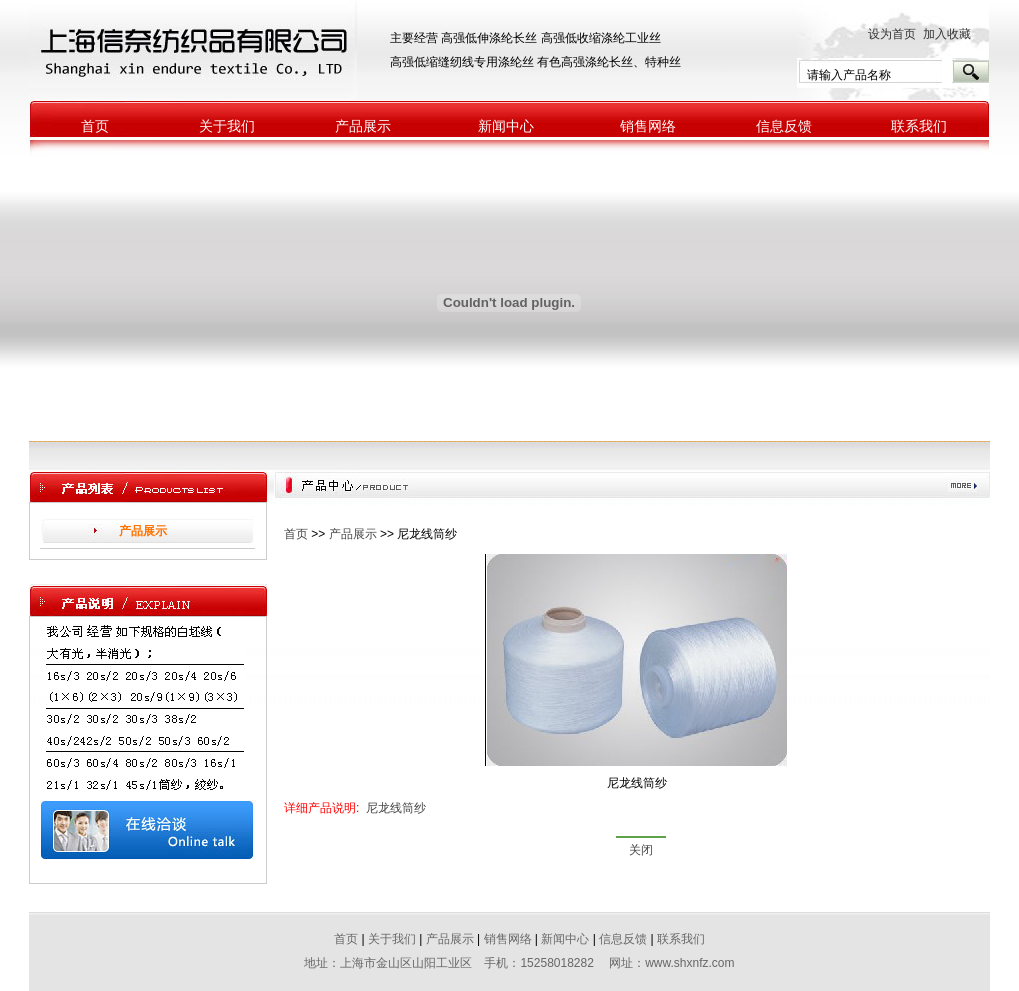  I want to click on 关于我们, so click(227, 126).